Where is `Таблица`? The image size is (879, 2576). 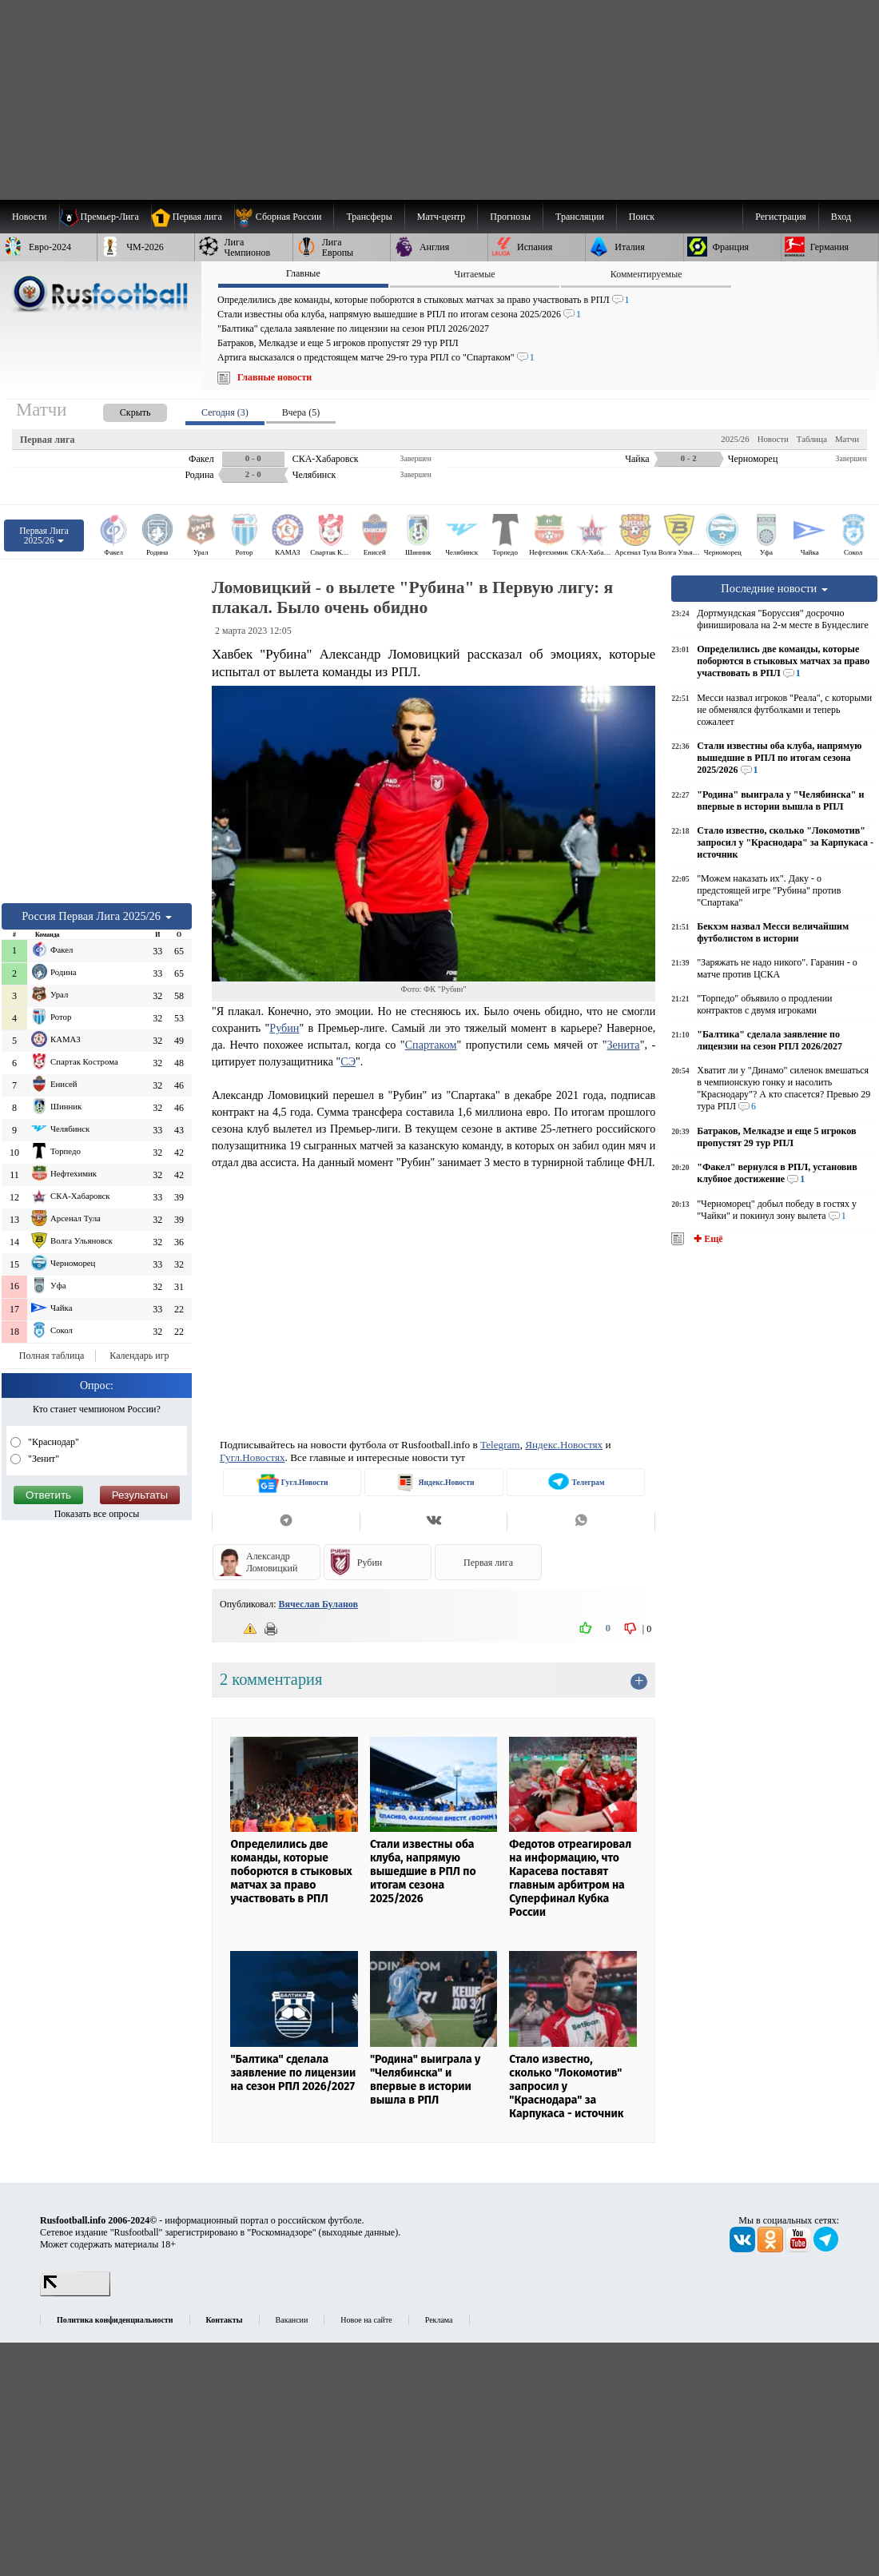
Таблица is located at coordinates (812, 439).